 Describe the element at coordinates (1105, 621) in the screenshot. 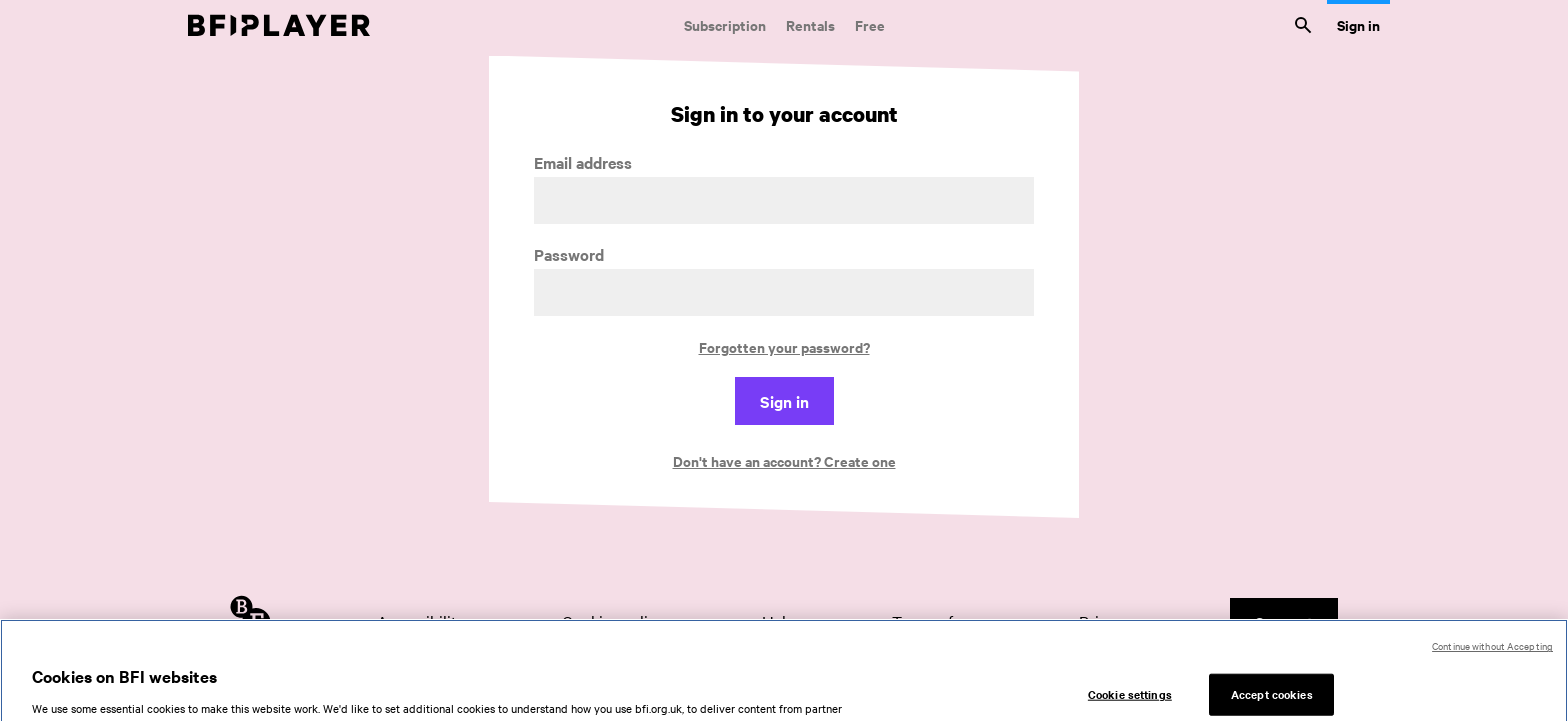

I see `Privacy` at that location.